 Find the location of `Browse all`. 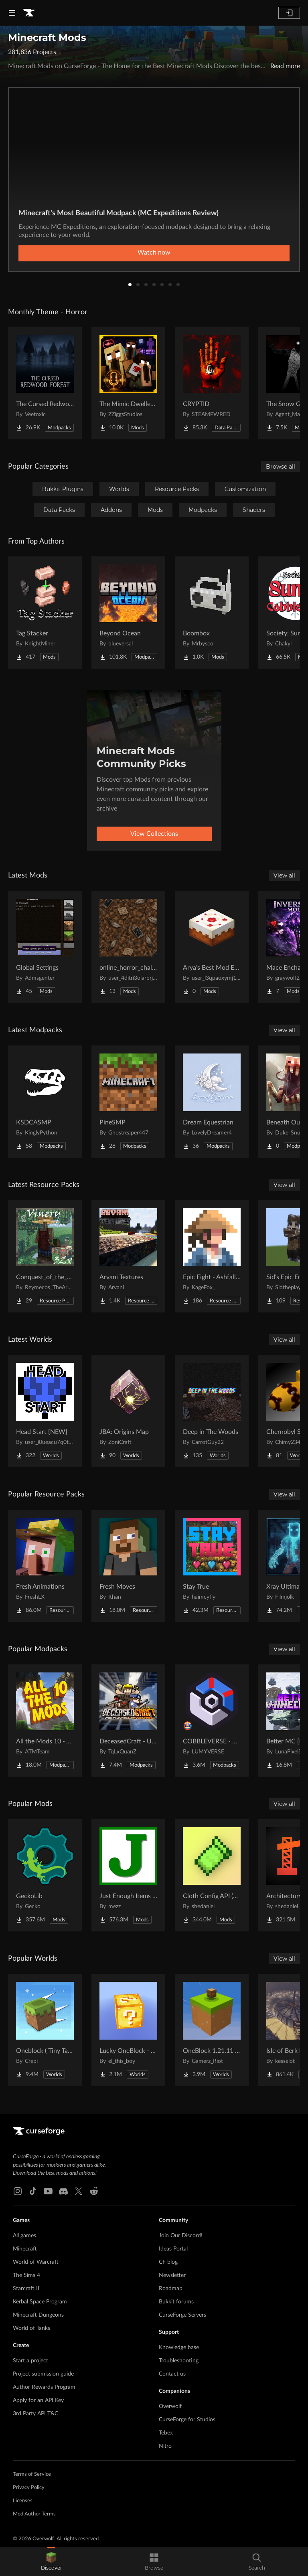

Browse all is located at coordinates (280, 466).